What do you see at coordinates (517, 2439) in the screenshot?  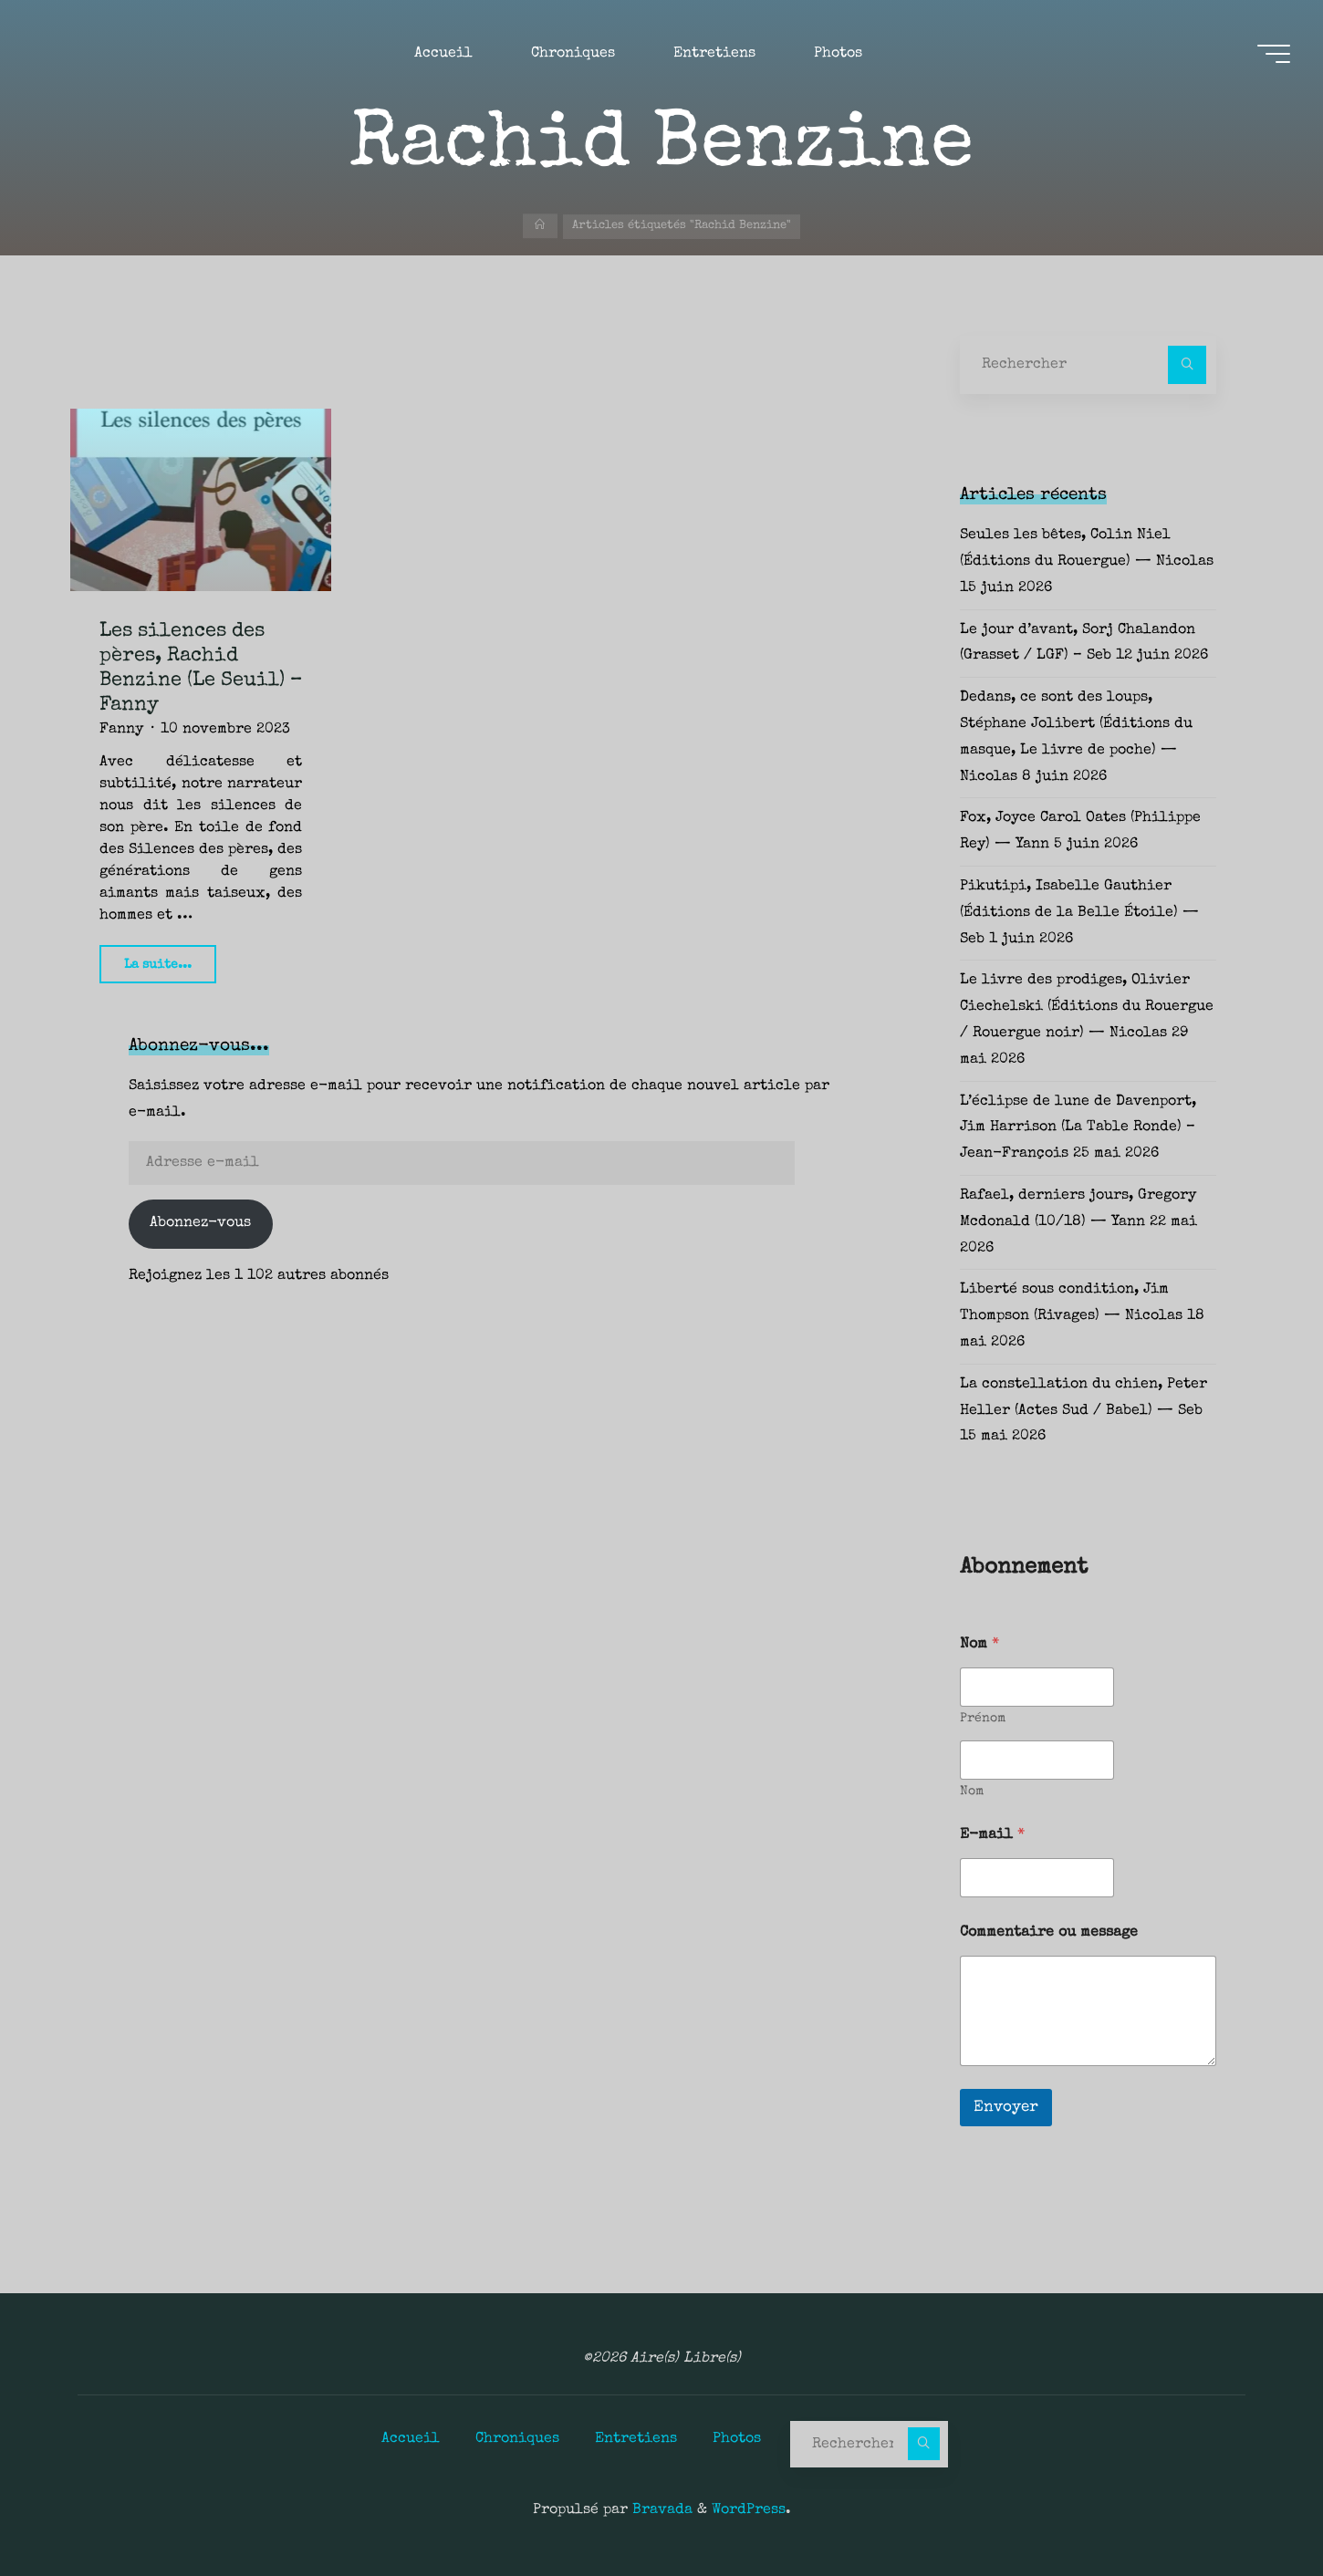 I see `Chroniques` at bounding box center [517, 2439].